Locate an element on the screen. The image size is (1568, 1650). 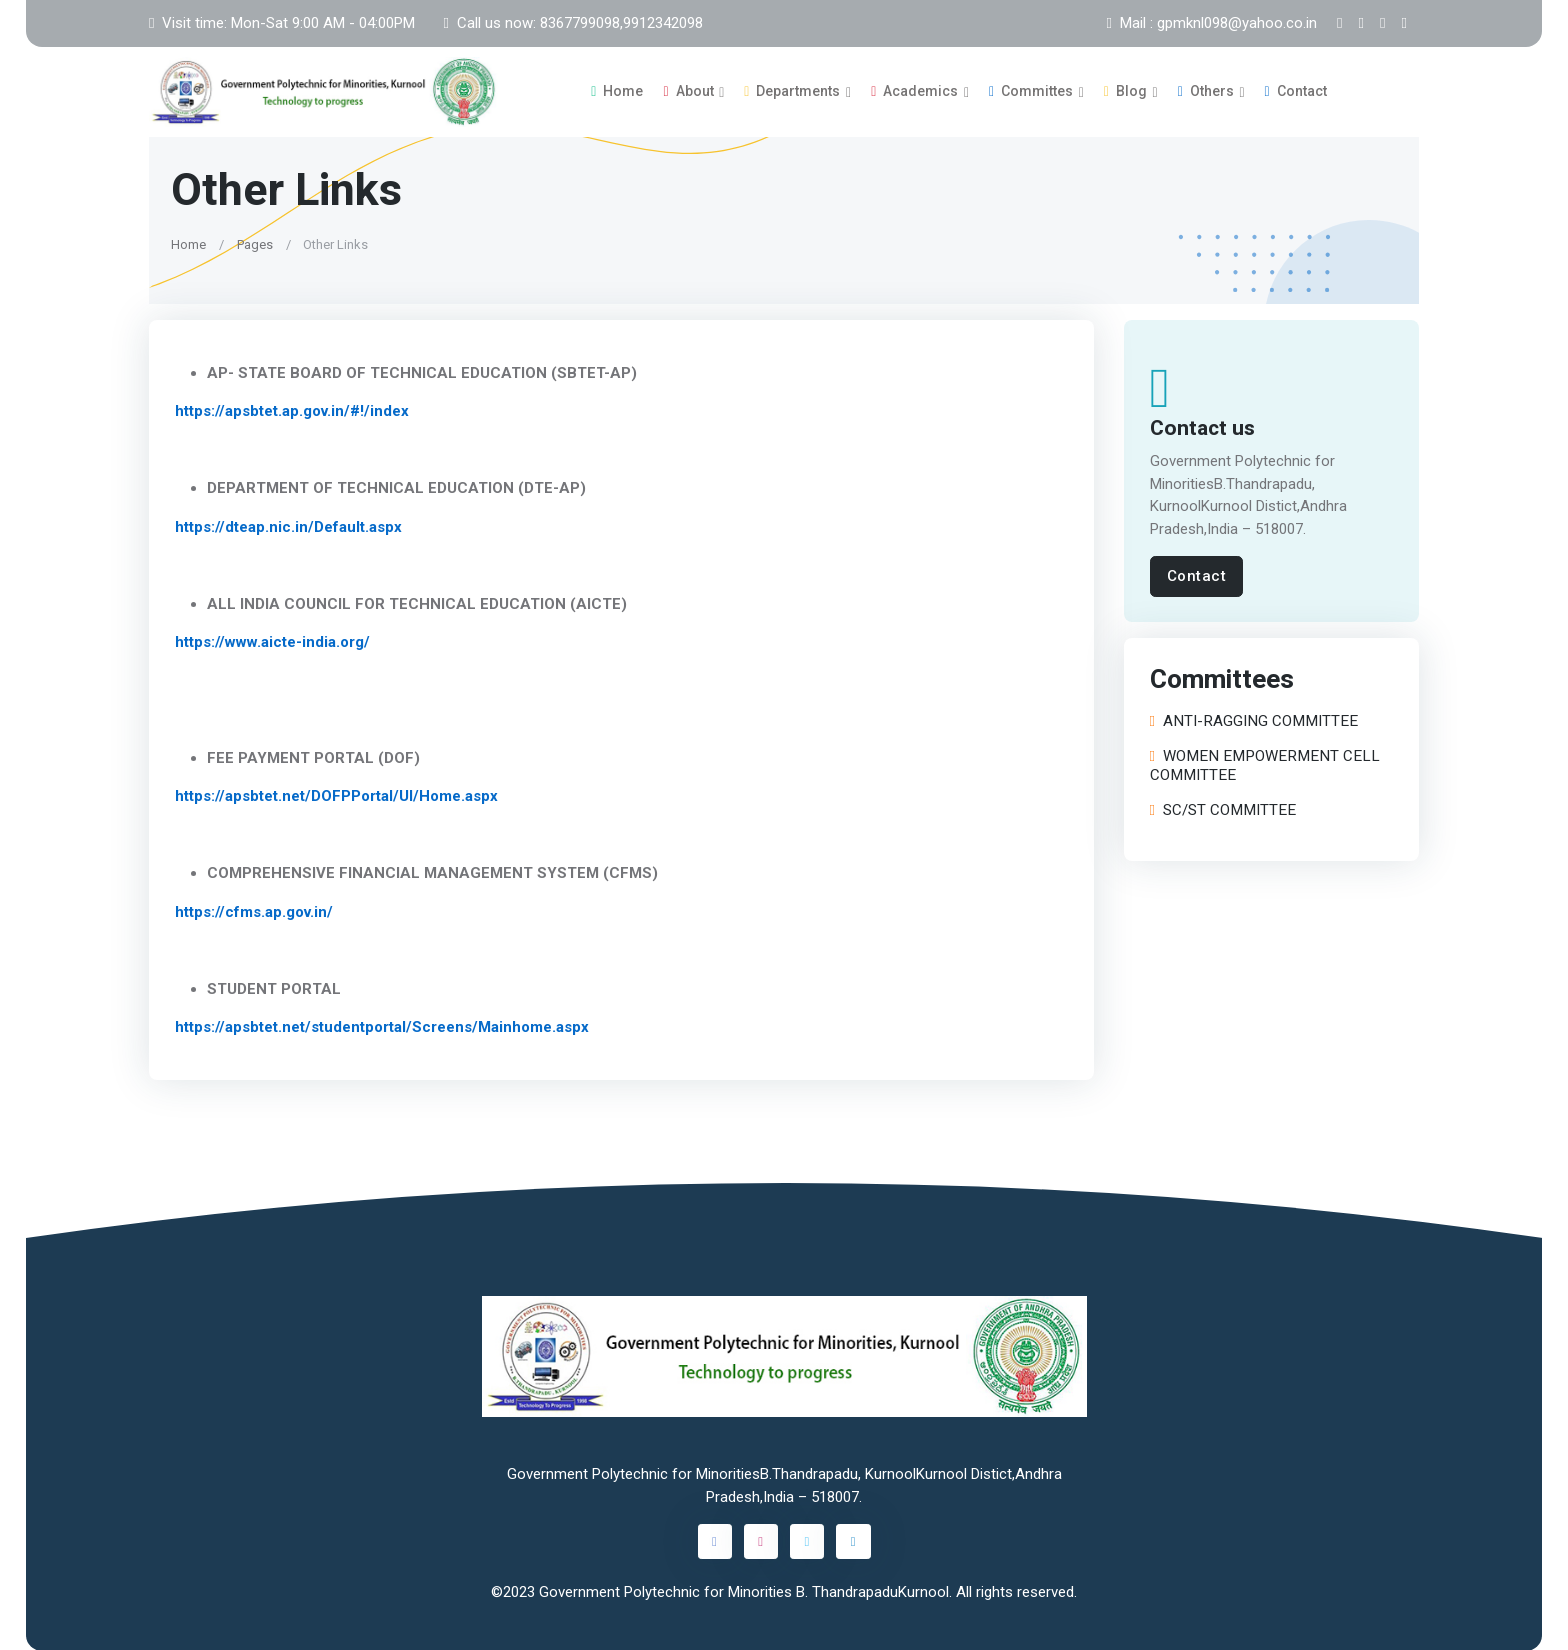
Mail : gpmknl098@yahoo.co.in is located at coordinates (1212, 23).